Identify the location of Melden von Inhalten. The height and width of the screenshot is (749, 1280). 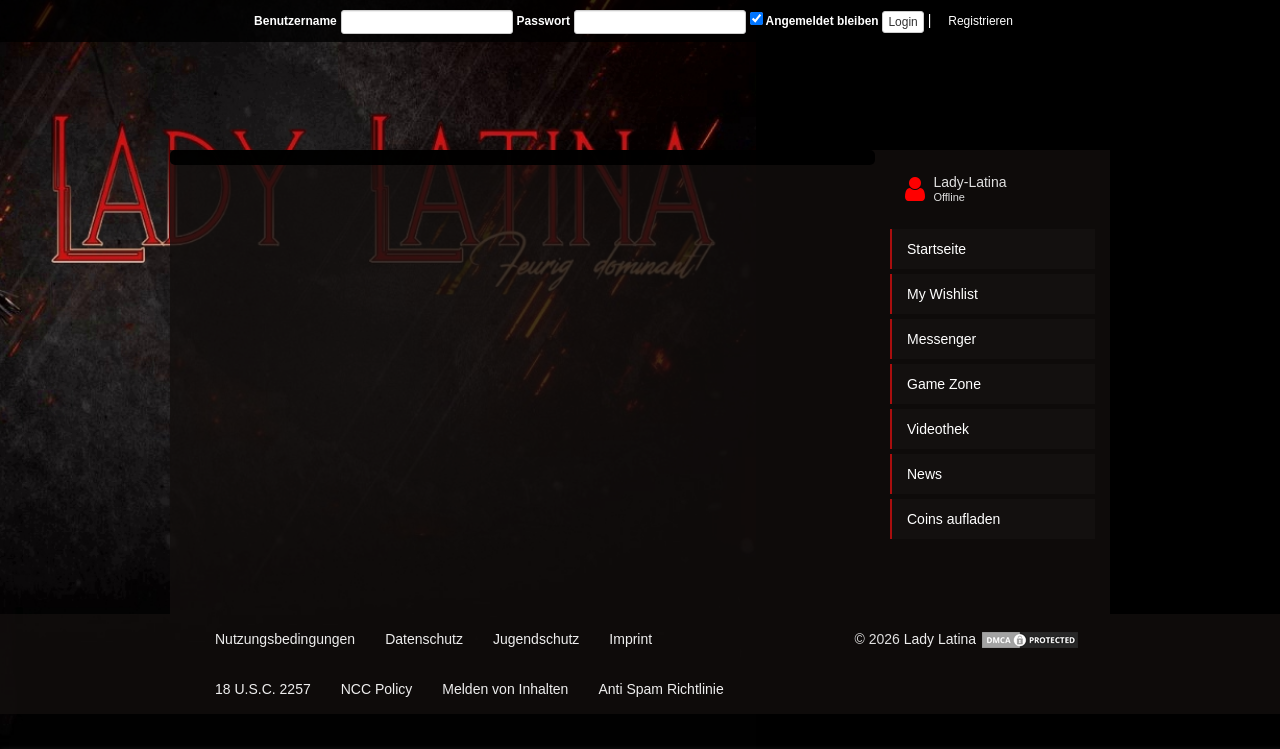
(505, 689).